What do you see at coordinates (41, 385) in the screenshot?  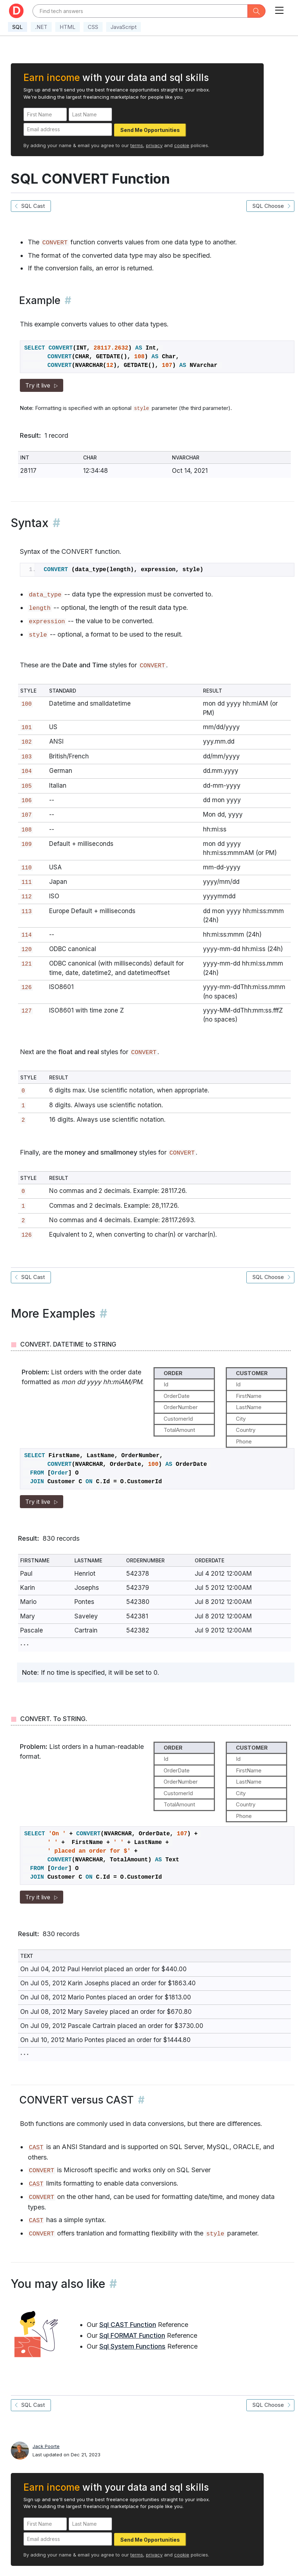 I see `Try it live` at bounding box center [41, 385].